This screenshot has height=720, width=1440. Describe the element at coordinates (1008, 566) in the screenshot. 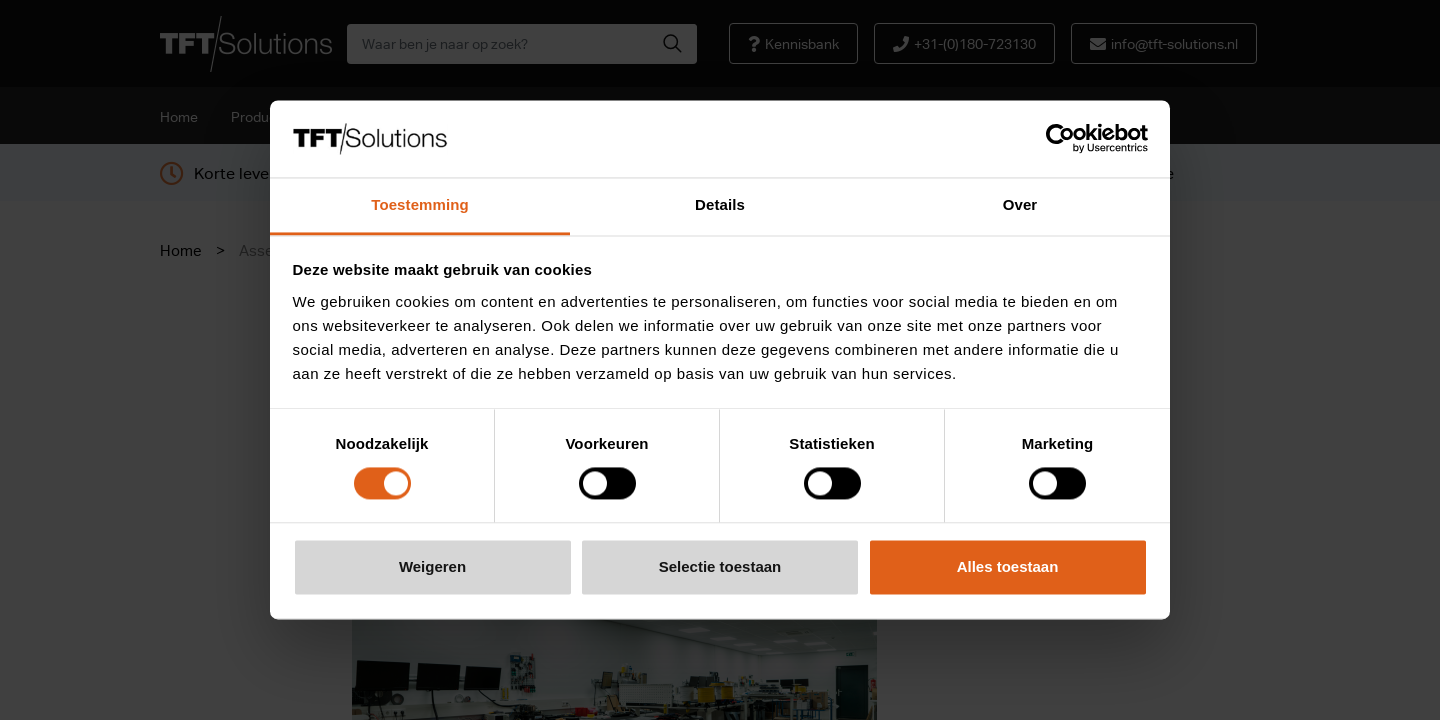

I see `Alles toestaan` at that location.